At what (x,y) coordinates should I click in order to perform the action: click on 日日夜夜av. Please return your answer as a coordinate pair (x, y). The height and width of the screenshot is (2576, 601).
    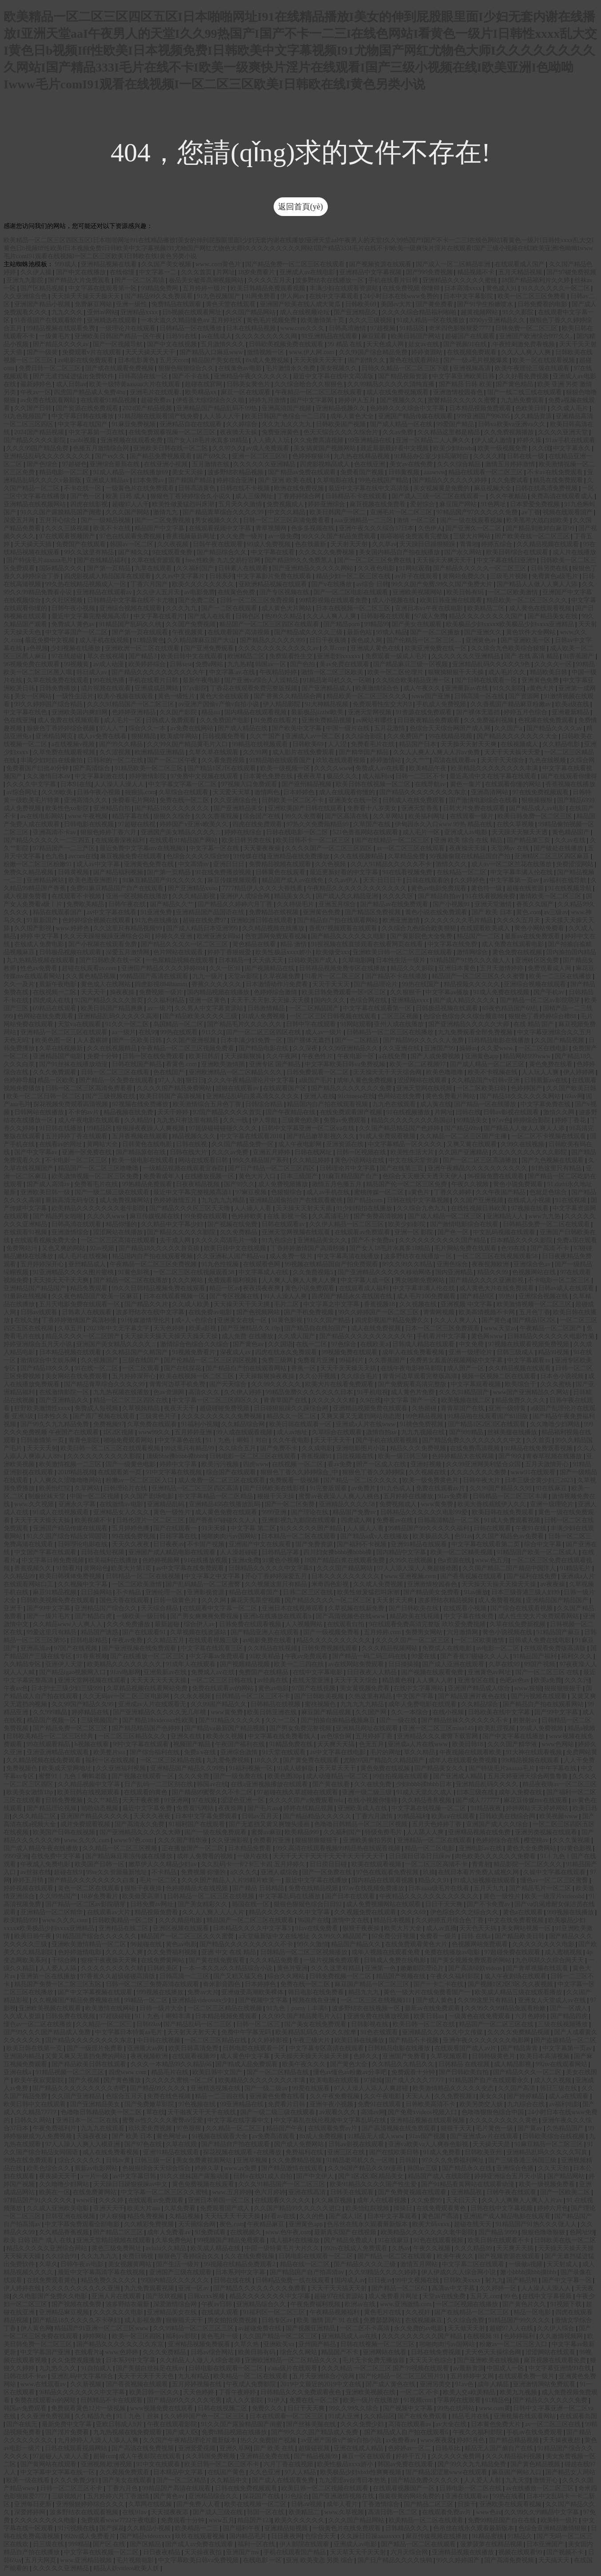
    Looking at the image, I should click on (168, 1544).